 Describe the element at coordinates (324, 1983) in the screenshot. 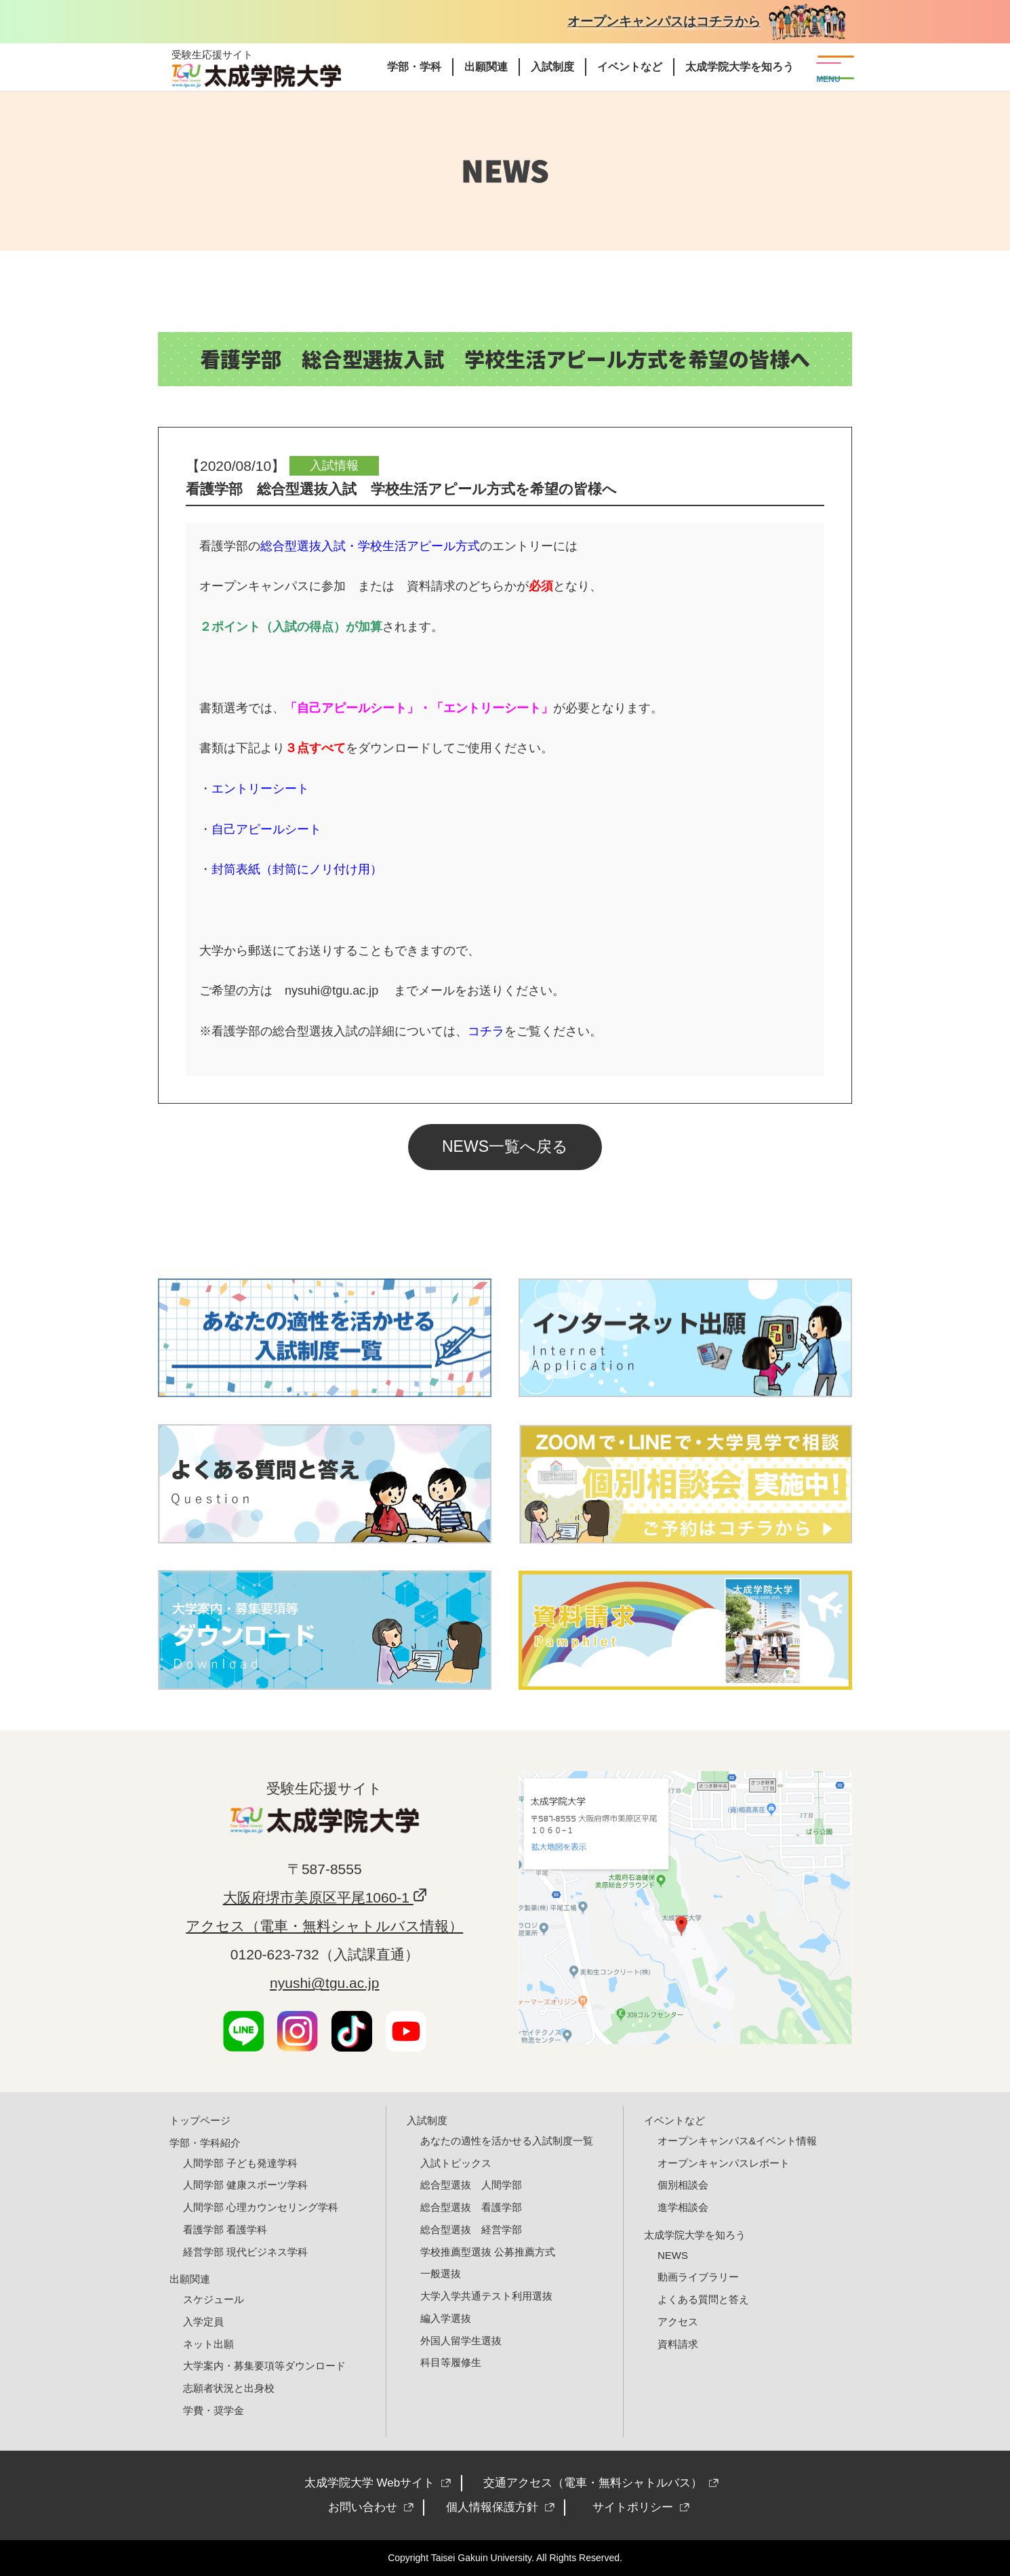

I see `nyushi@tgu.ac.jp` at that location.